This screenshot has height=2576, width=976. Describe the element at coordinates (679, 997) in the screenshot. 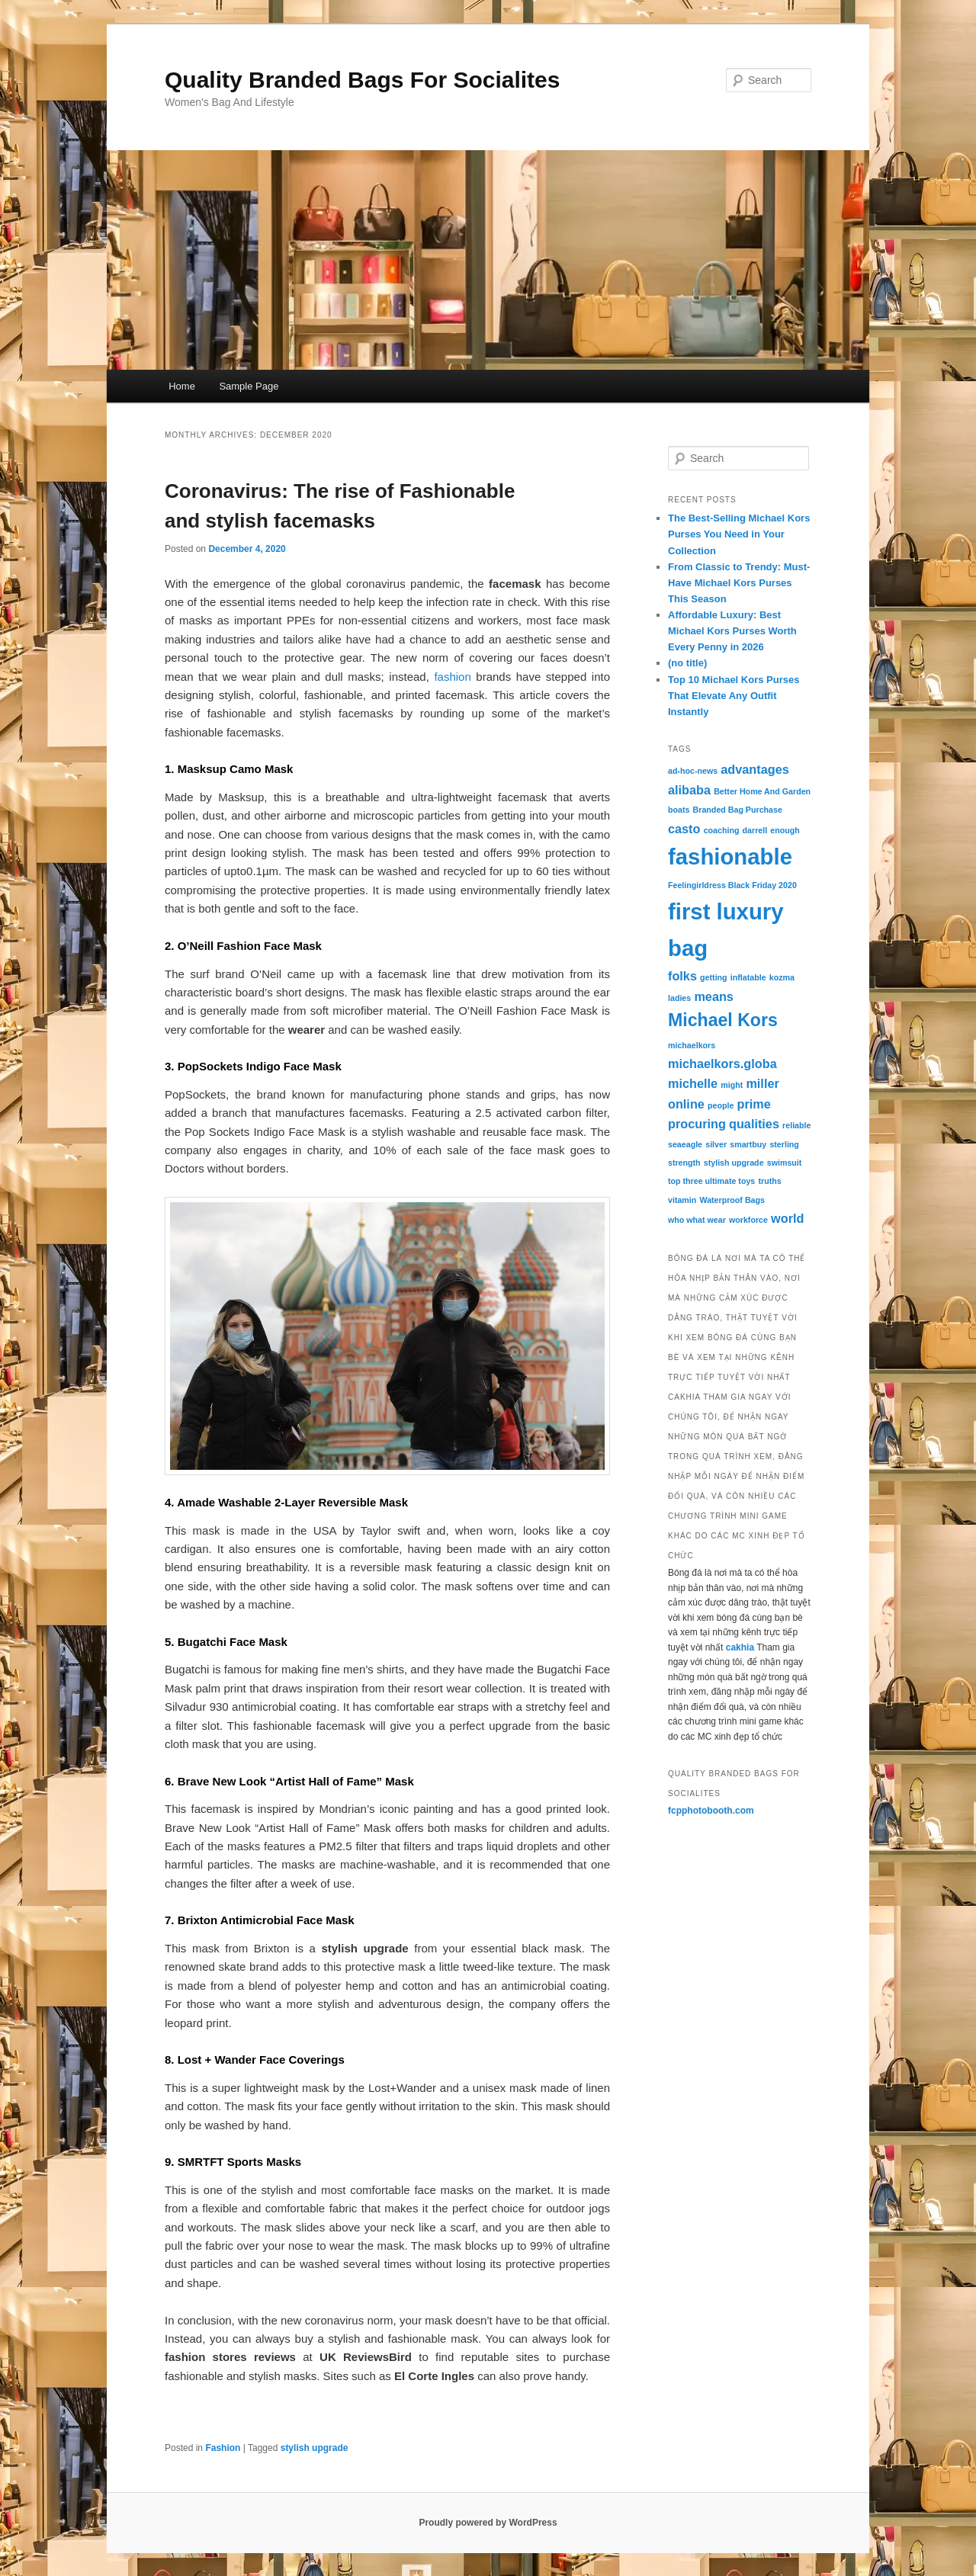

I see `ladies [ladies (1 item)]` at that location.